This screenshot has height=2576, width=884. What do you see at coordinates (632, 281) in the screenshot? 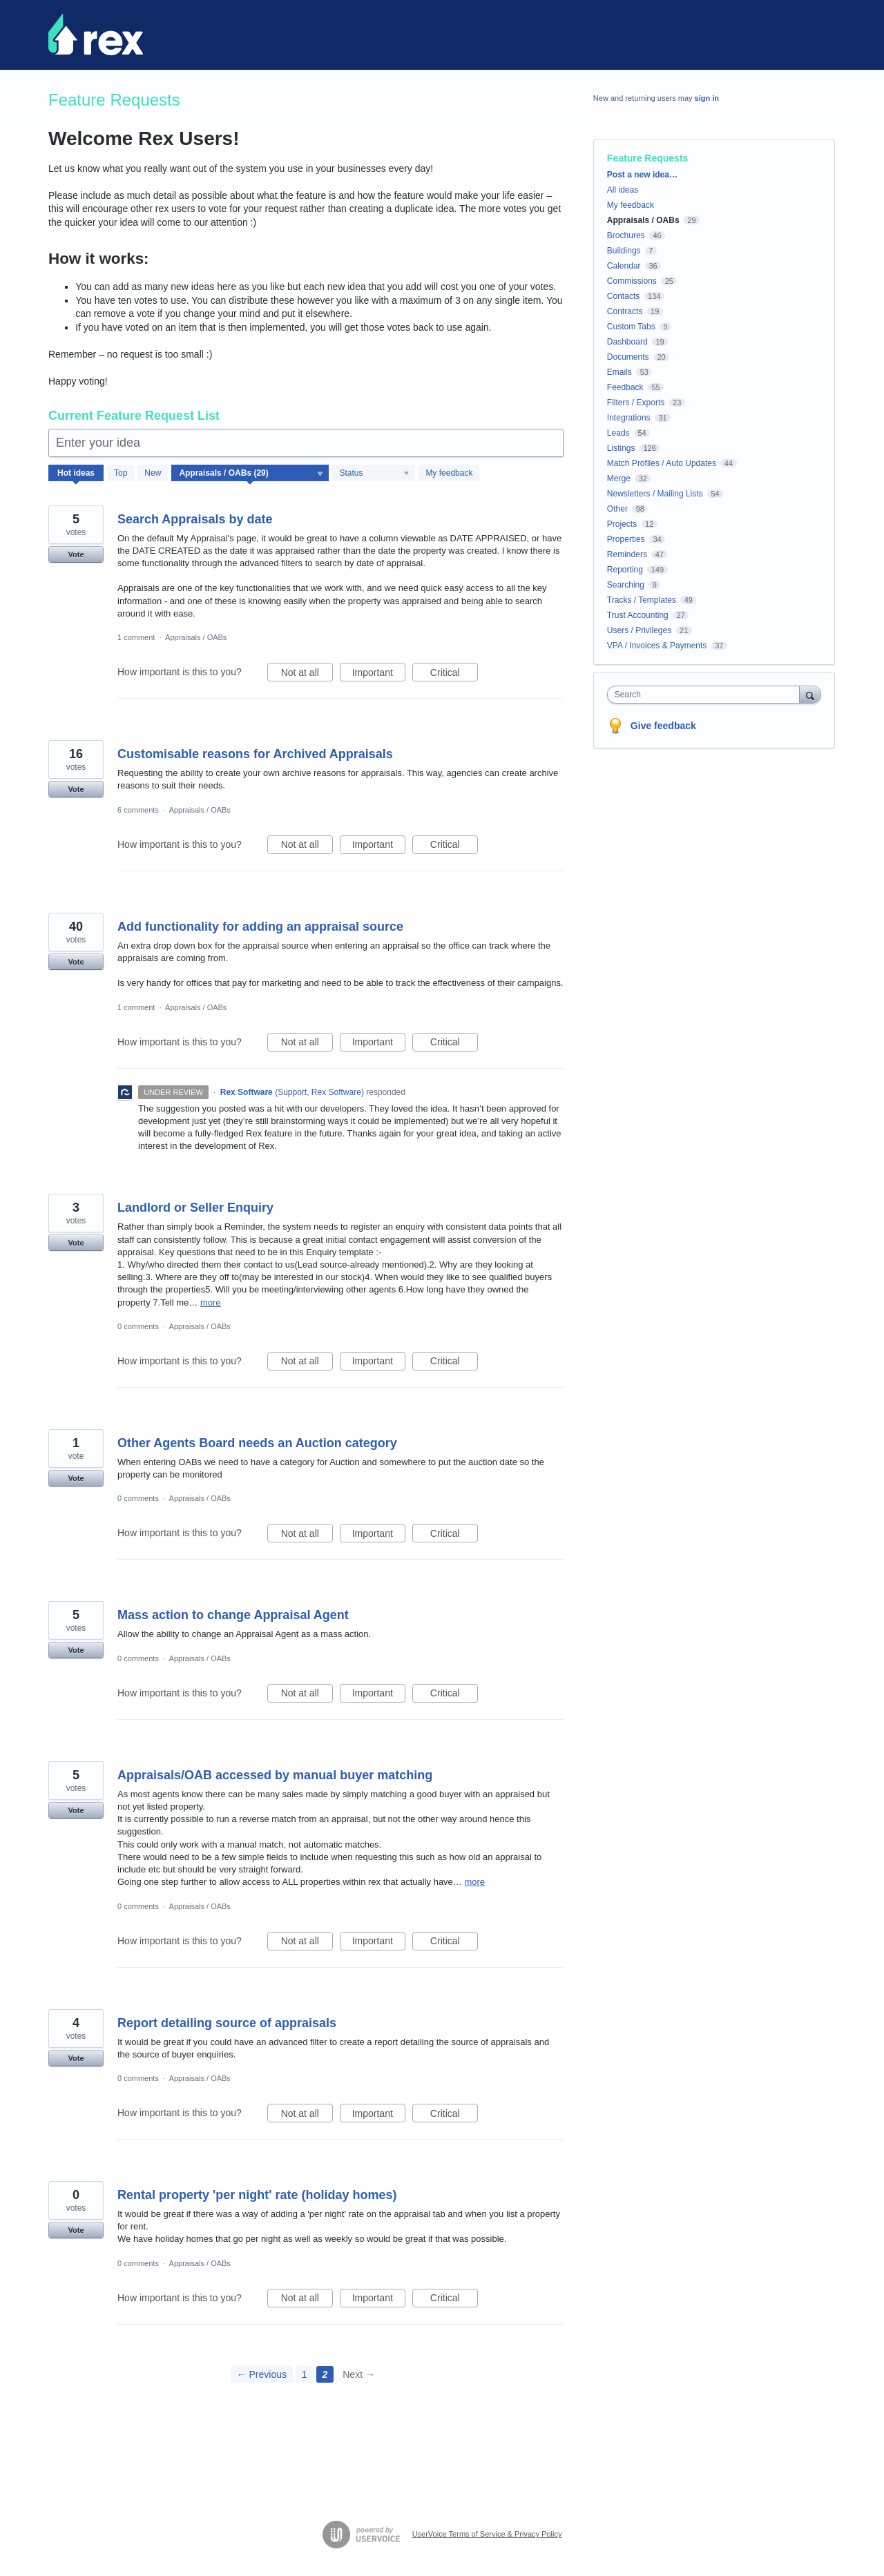
I see `Commissions` at bounding box center [632, 281].